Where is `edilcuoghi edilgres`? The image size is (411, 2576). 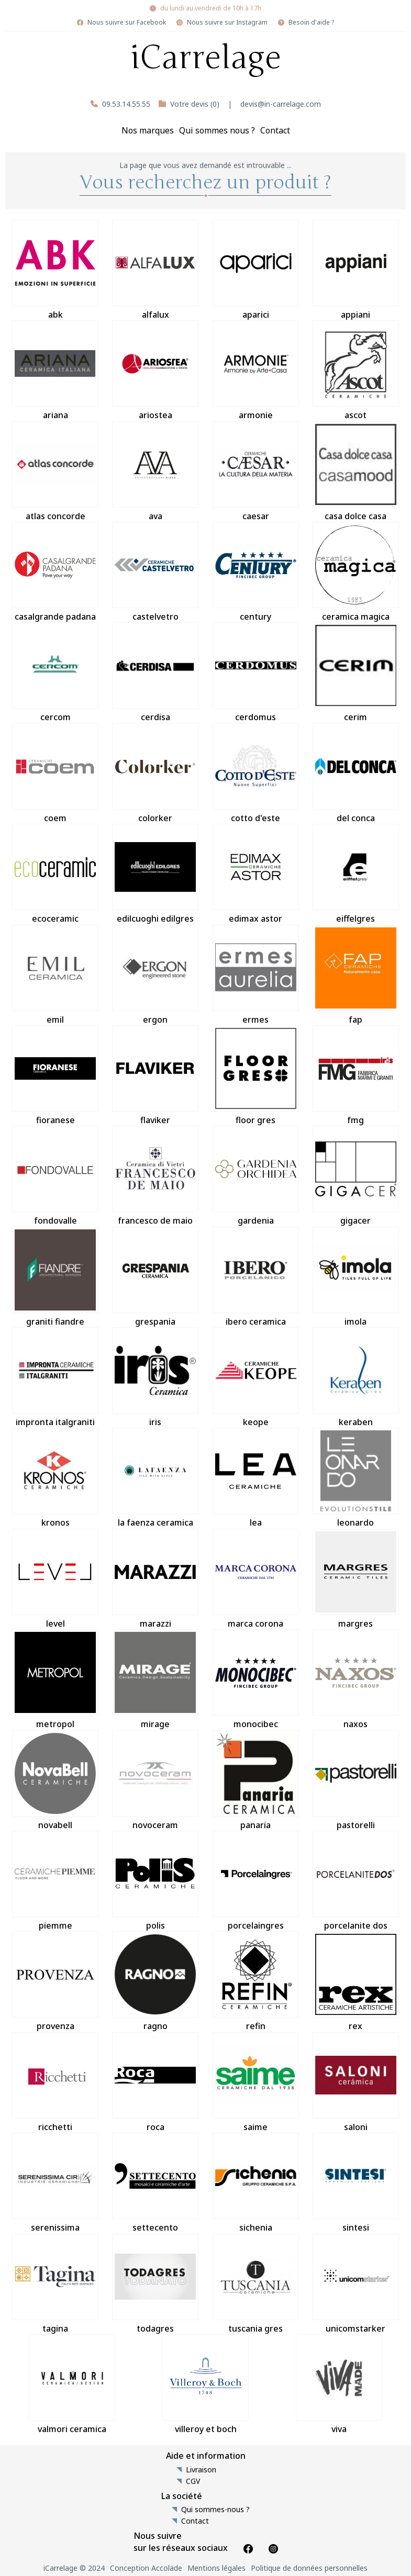
edilcuoghi edilgres is located at coordinates (155, 874).